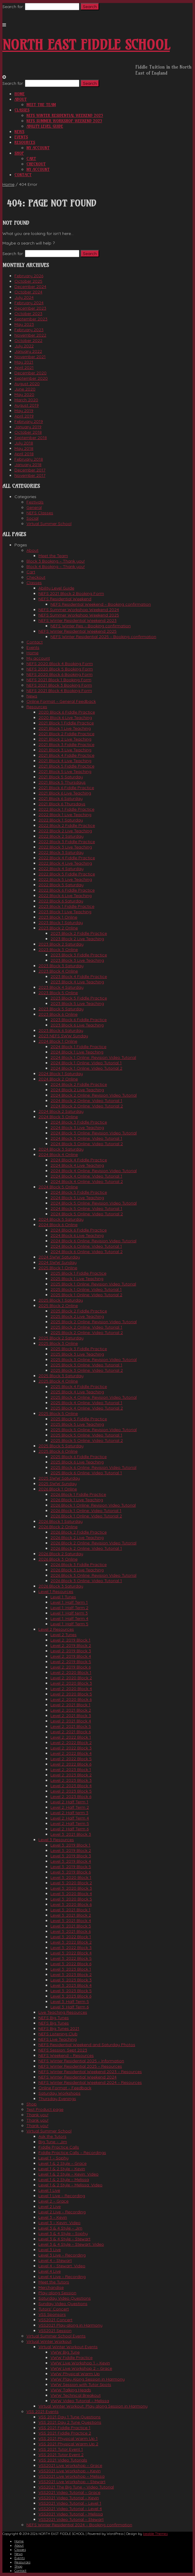 The width and height of the screenshot is (195, 2576). I want to click on 2021 Block 3 Live Teaching, so click(64, 750).